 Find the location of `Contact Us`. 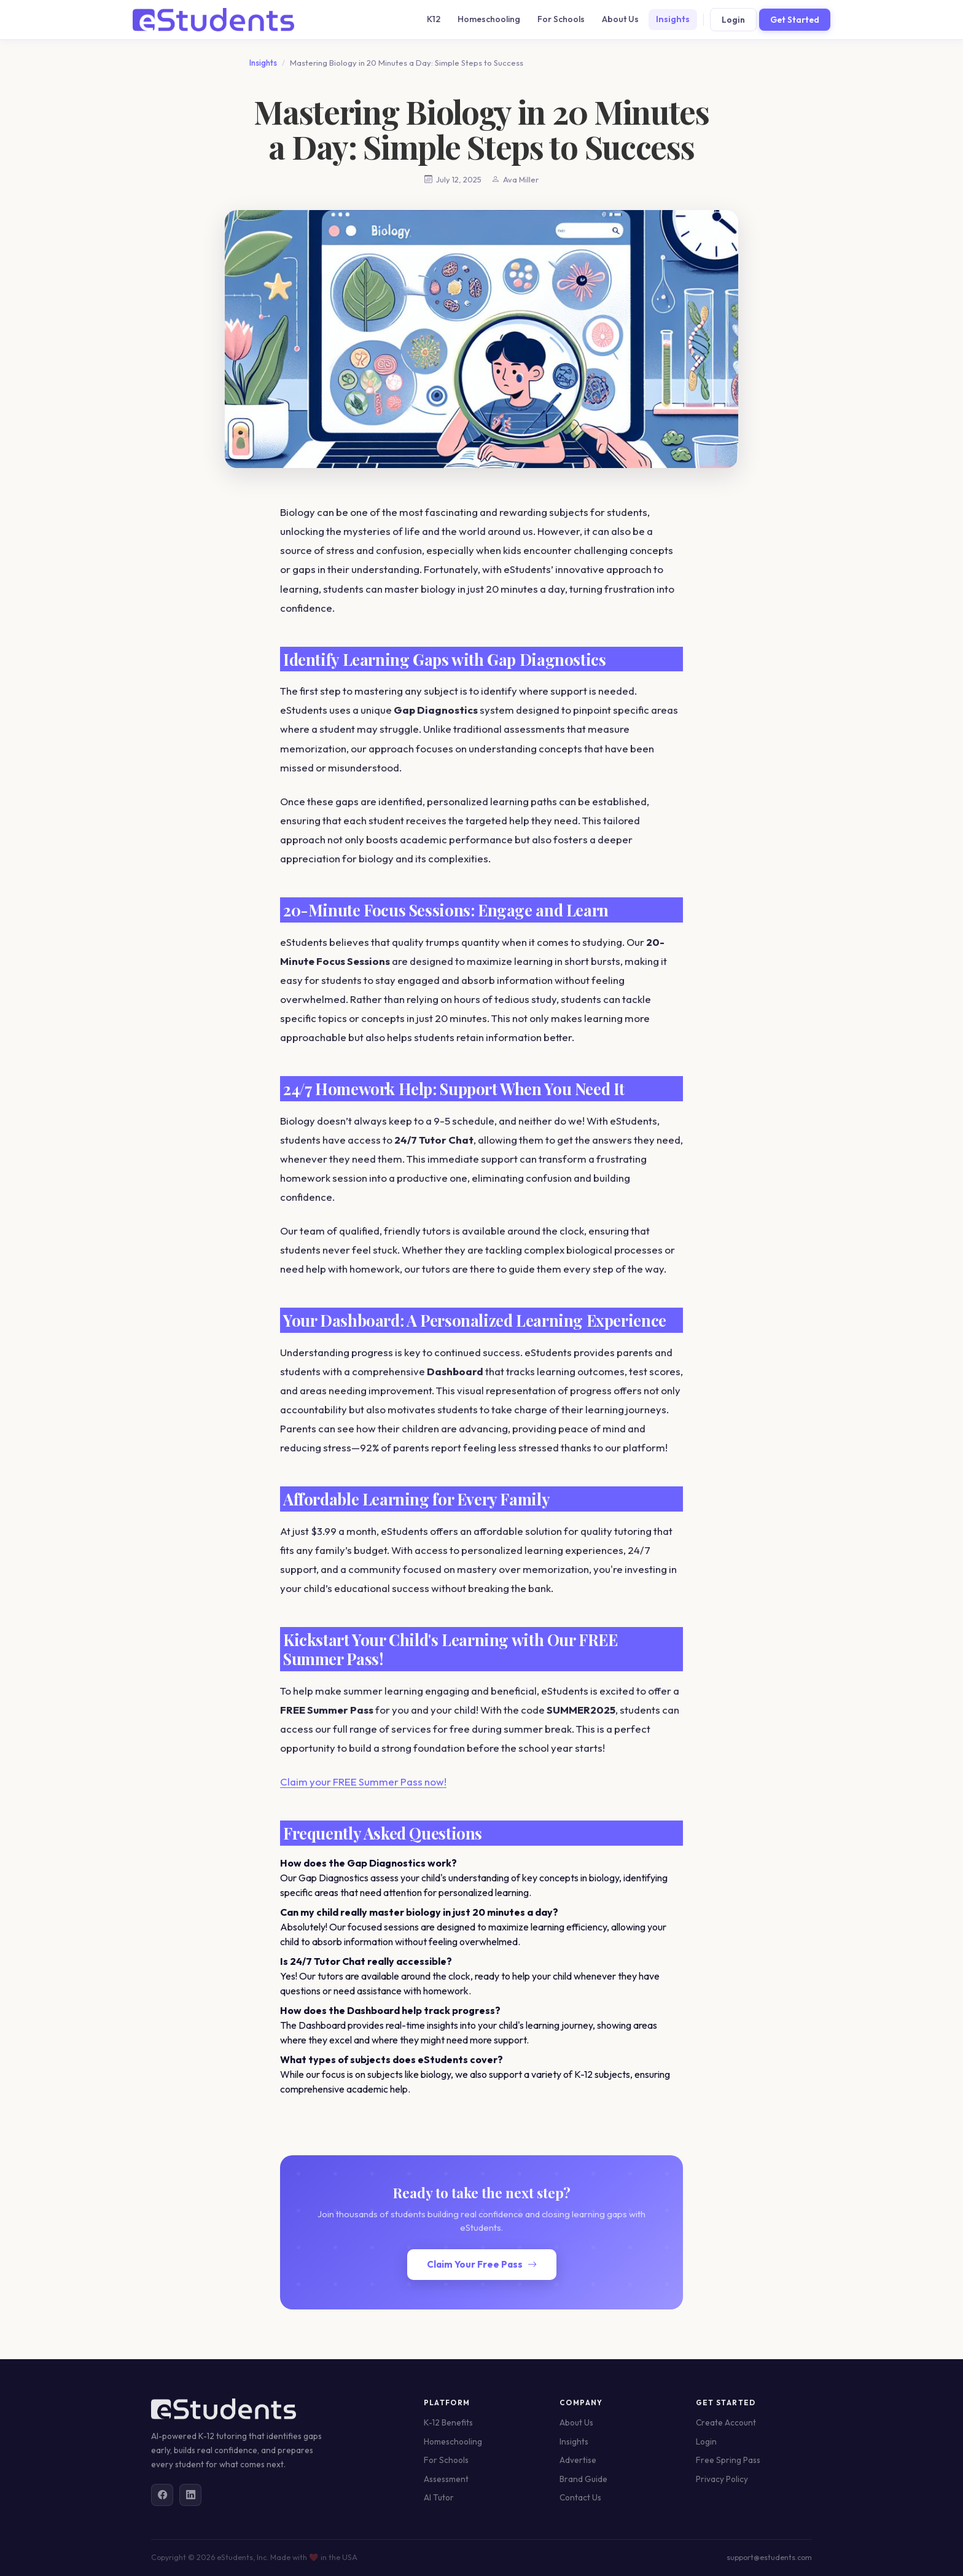

Contact Us is located at coordinates (580, 2497).